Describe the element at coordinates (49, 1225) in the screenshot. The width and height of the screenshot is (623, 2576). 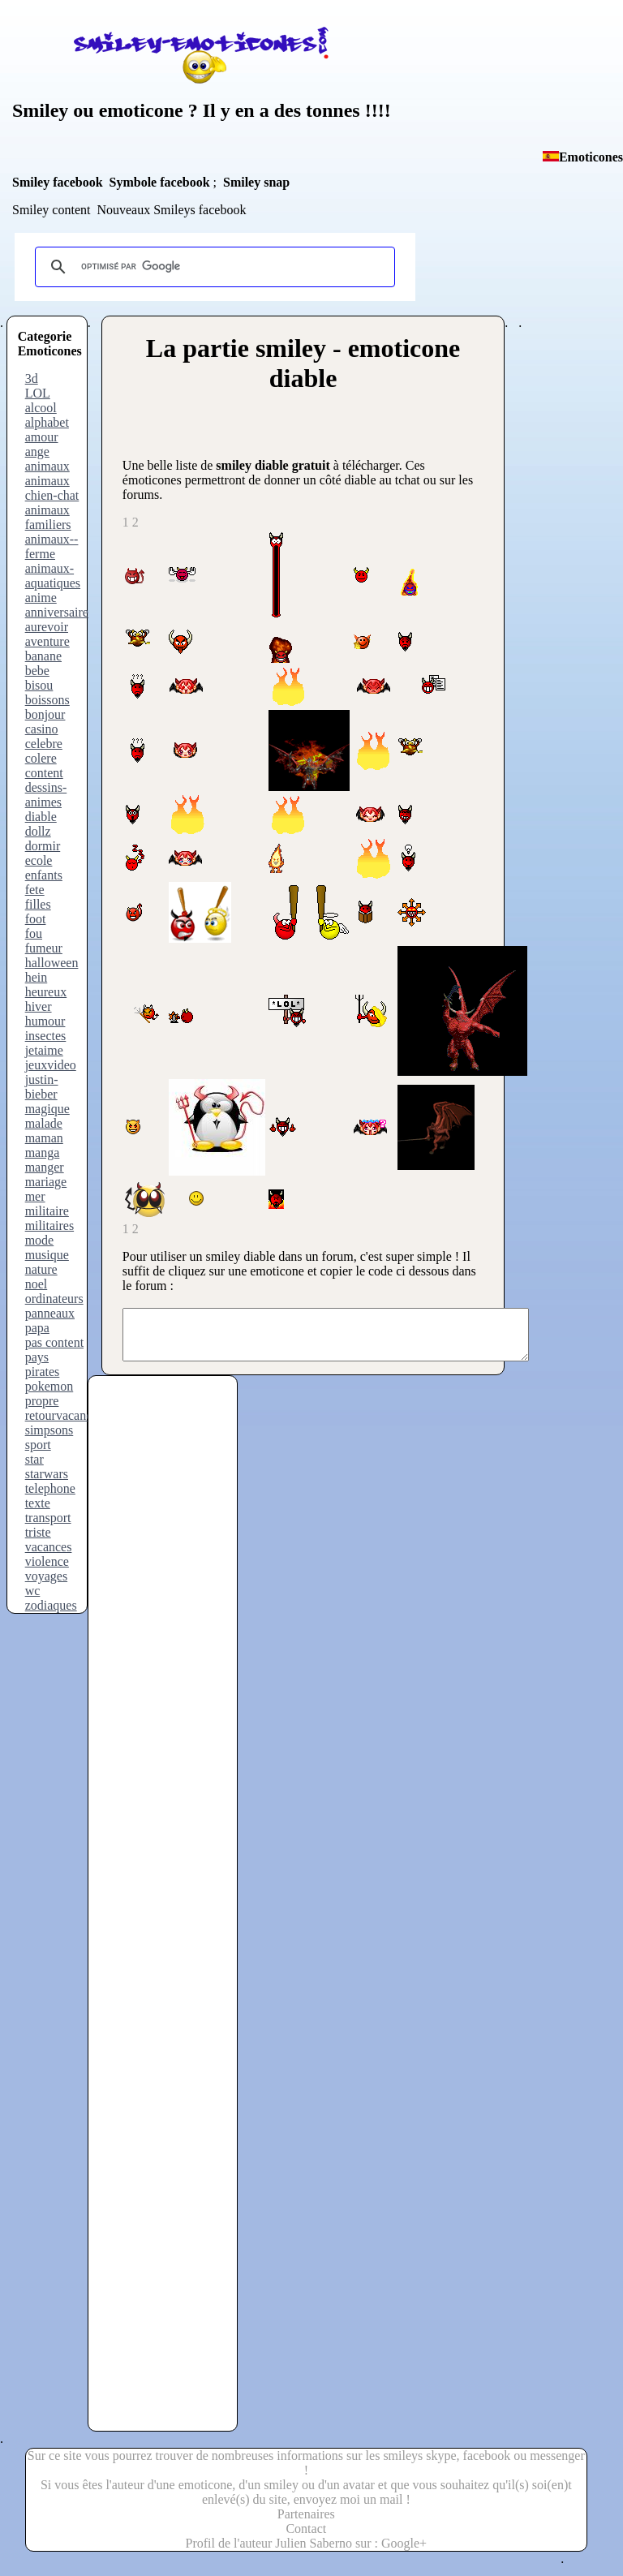
I see `militaires` at that location.